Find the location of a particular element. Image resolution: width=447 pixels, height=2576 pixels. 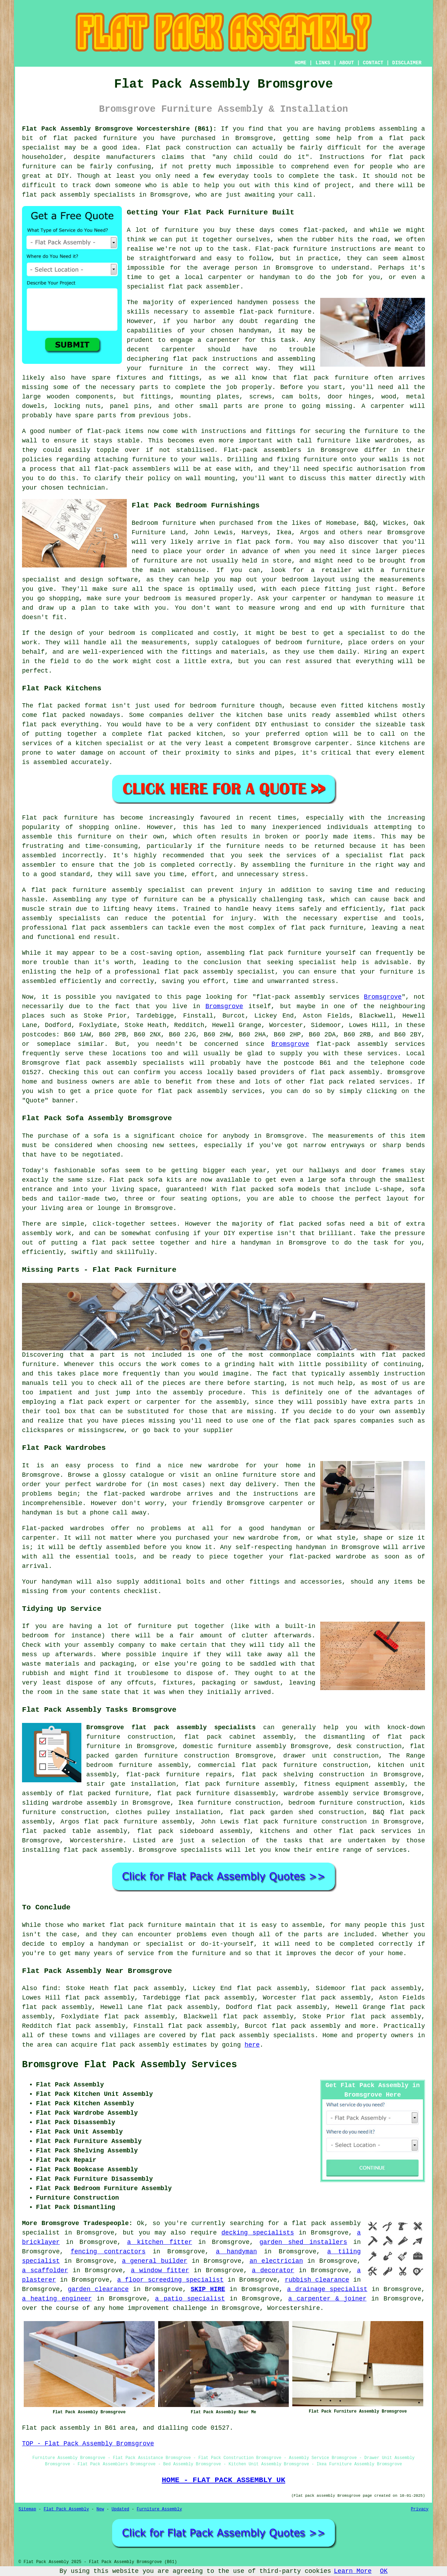

a heating engineer is located at coordinates (57, 2298).